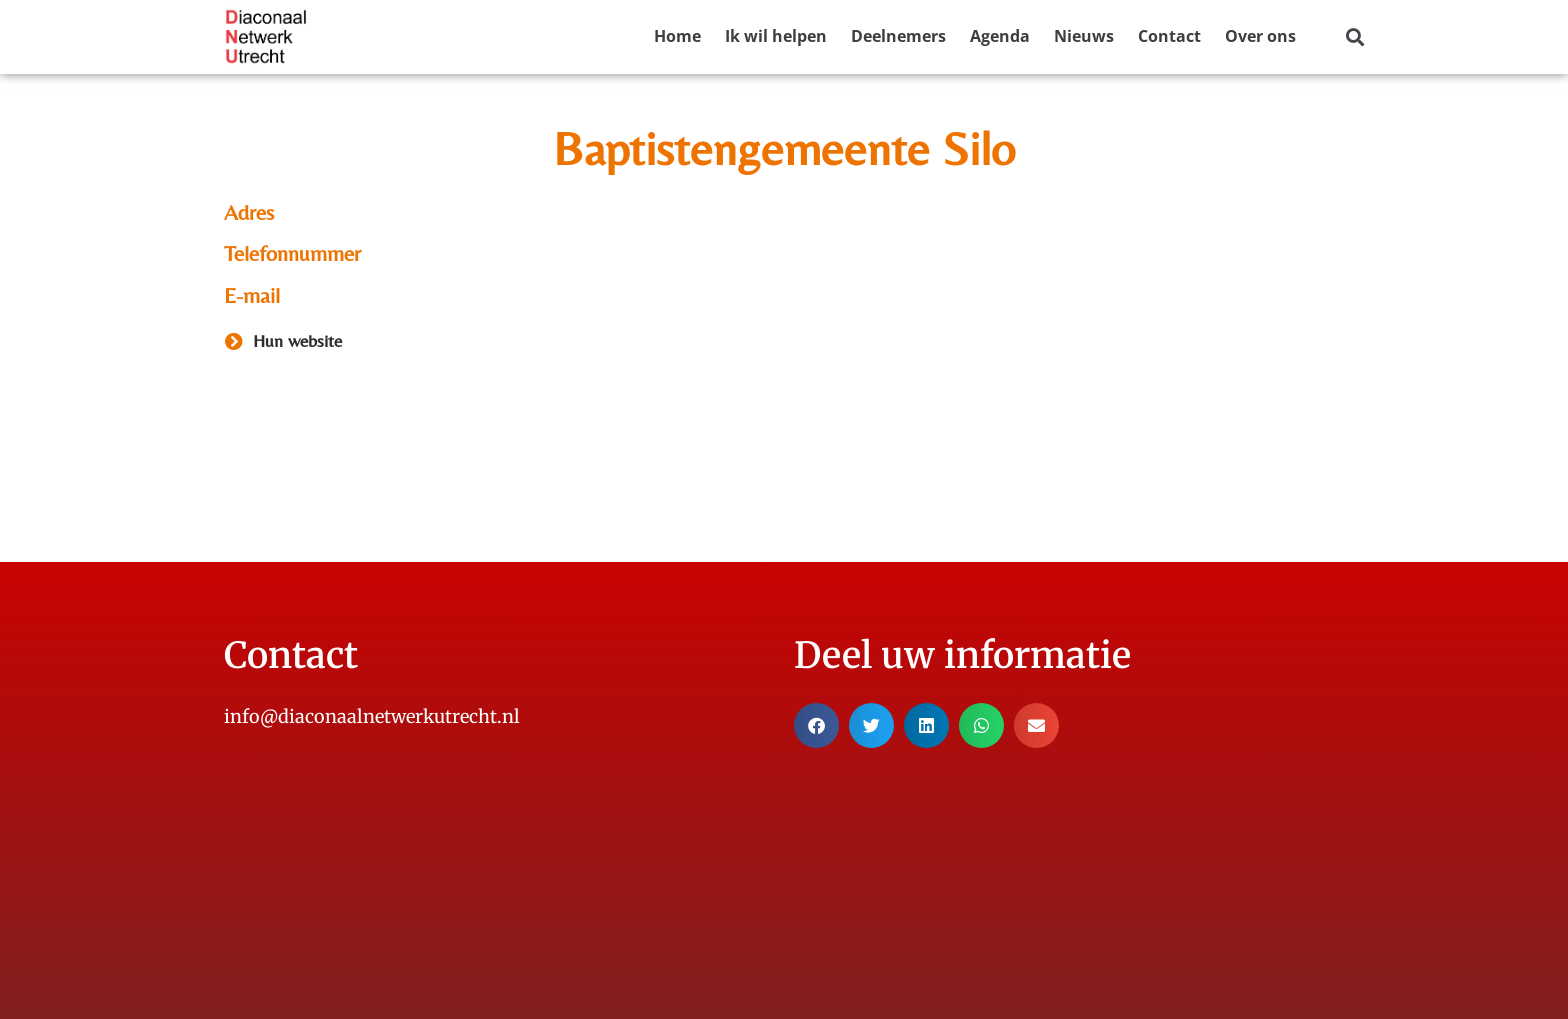 The height and width of the screenshot is (1019, 1568). I want to click on Home, so click(677, 36).